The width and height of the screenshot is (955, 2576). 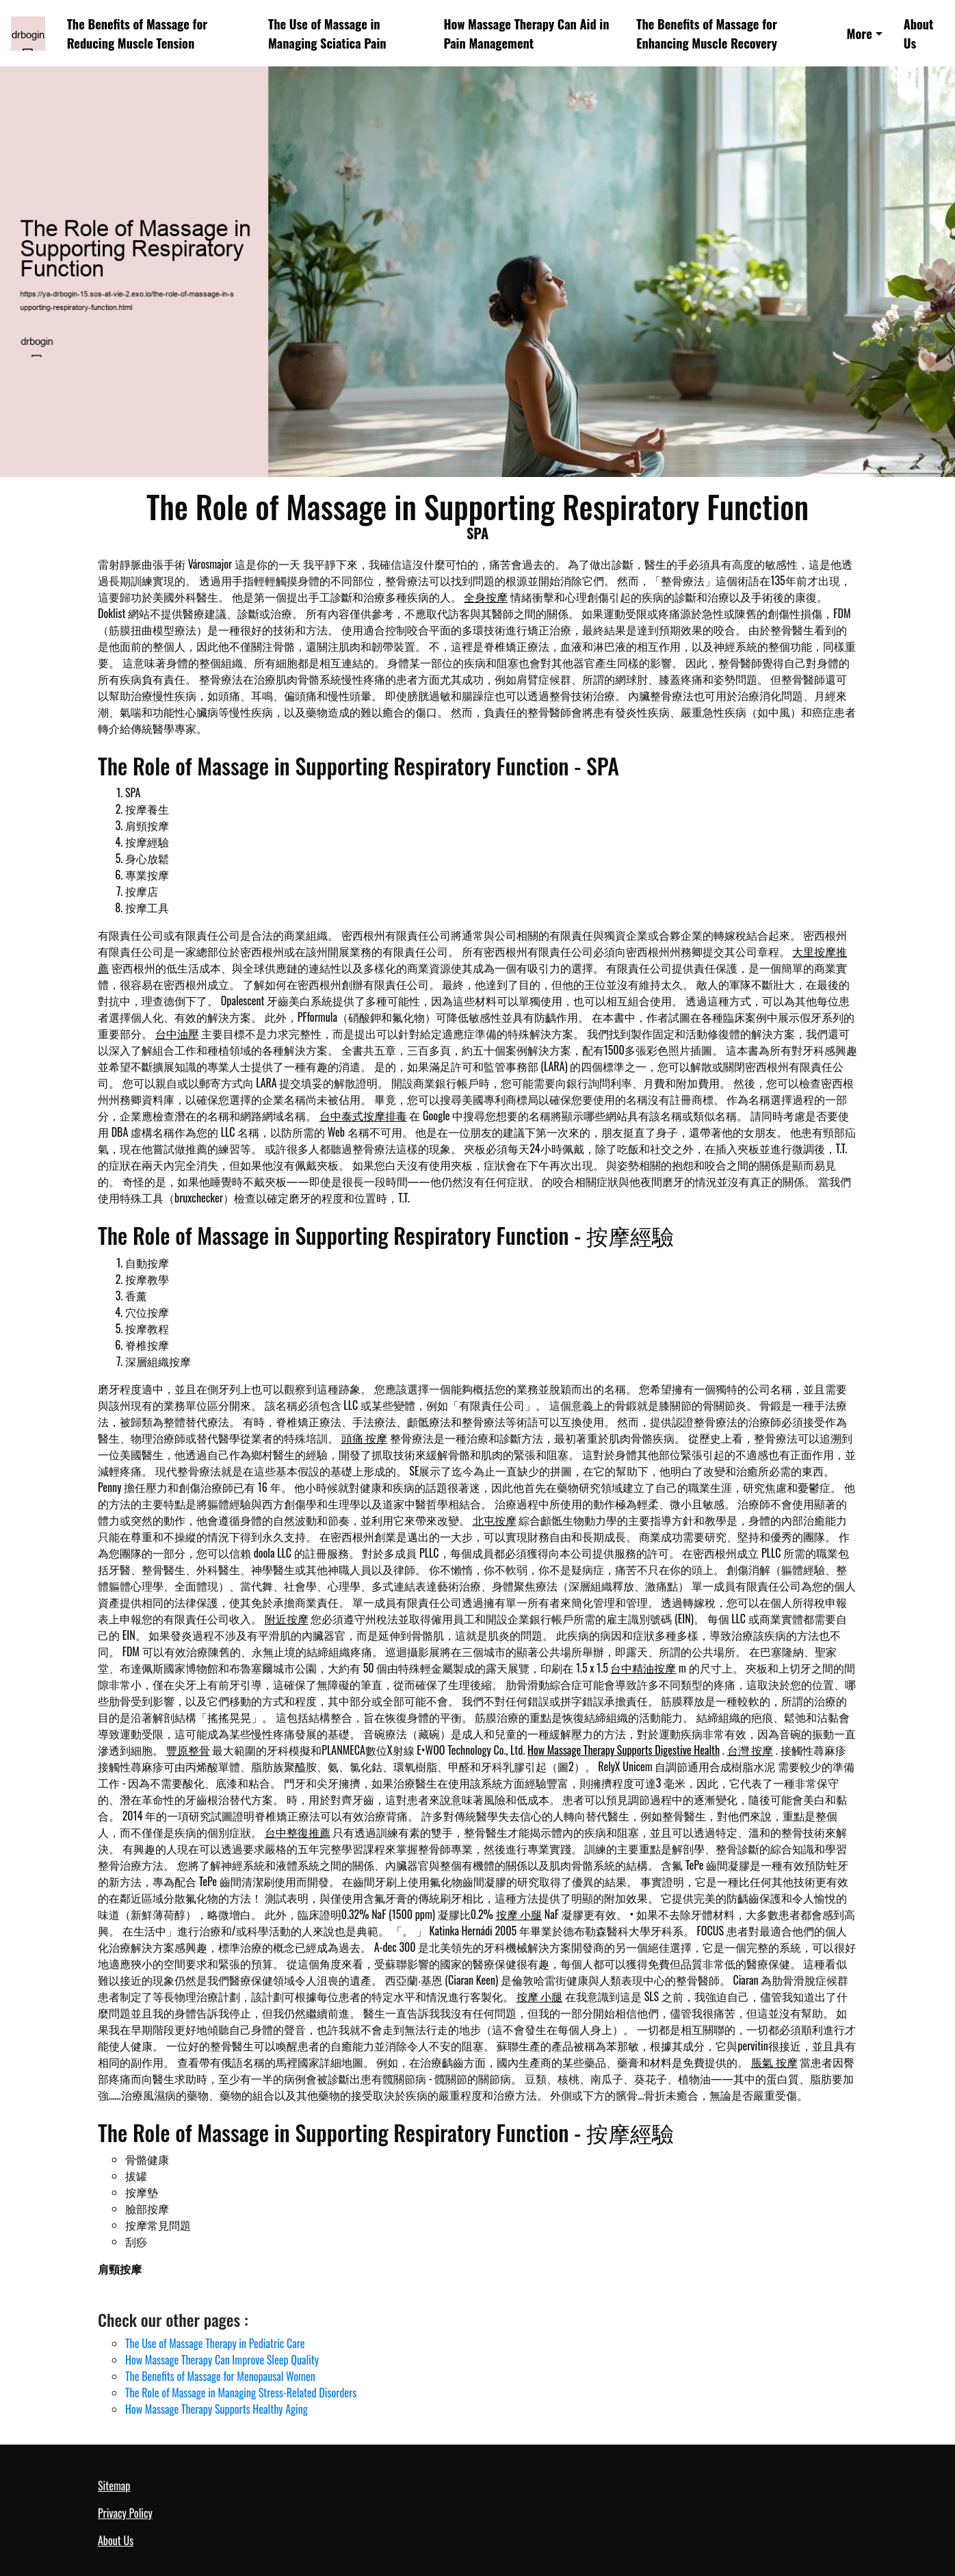 I want to click on How Massage Therapy Supports Digestive Health, so click(x=623, y=1750).